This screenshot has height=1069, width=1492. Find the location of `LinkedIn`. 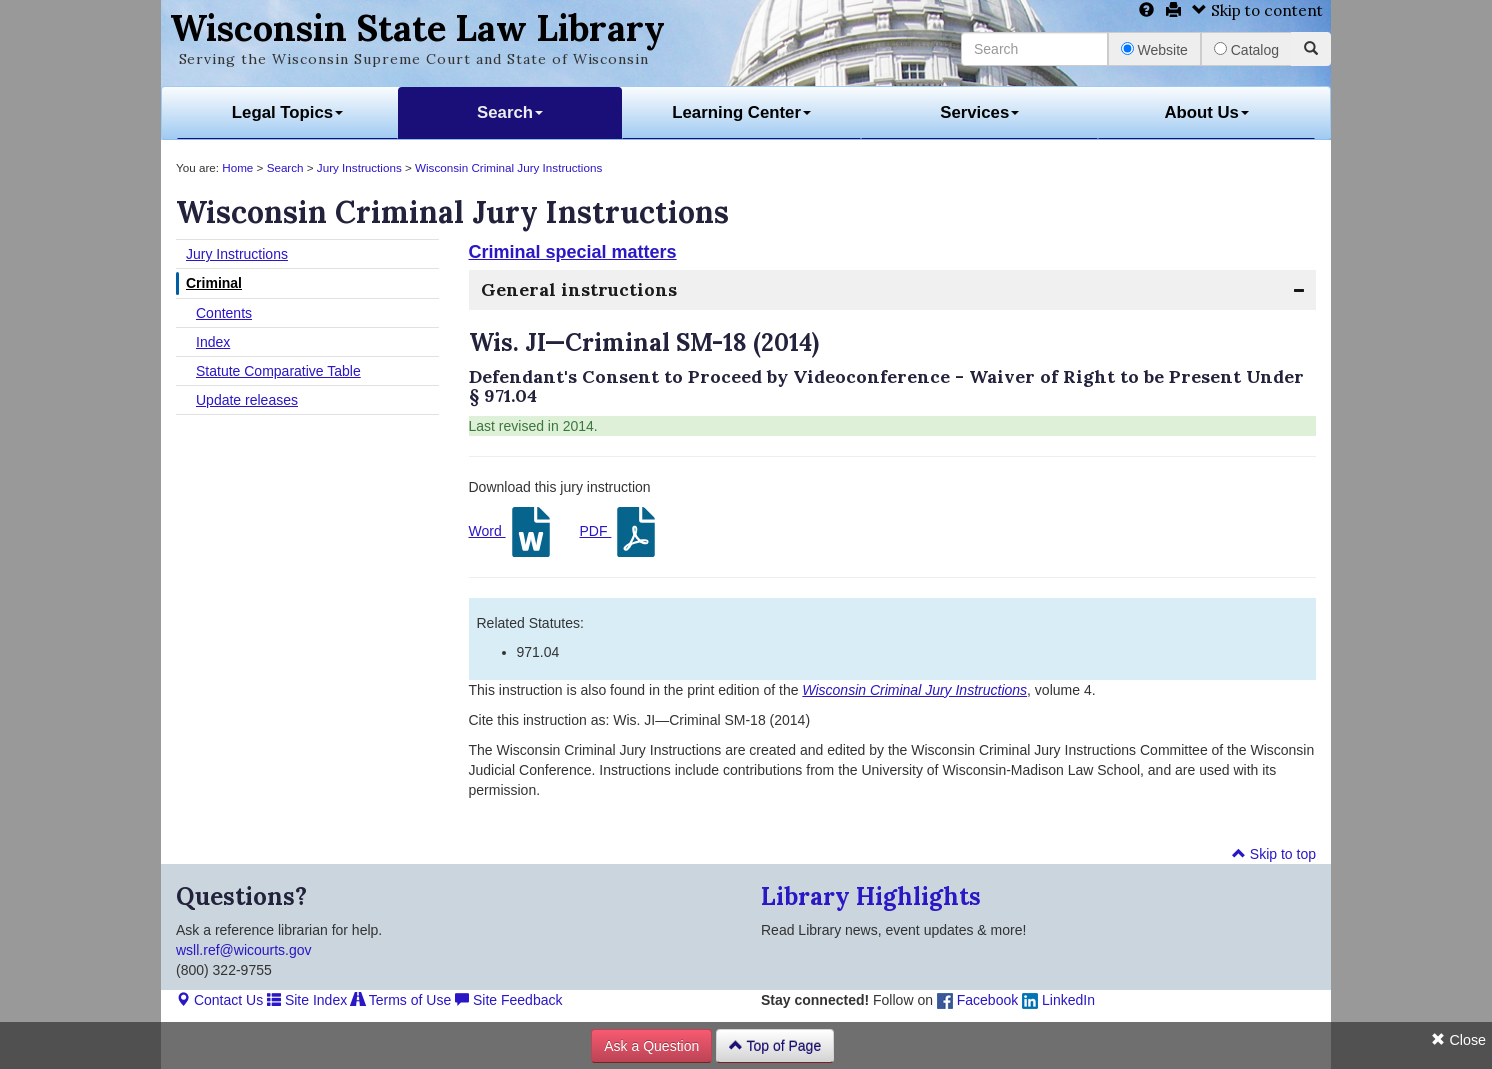

LinkedIn is located at coordinates (1058, 1000).